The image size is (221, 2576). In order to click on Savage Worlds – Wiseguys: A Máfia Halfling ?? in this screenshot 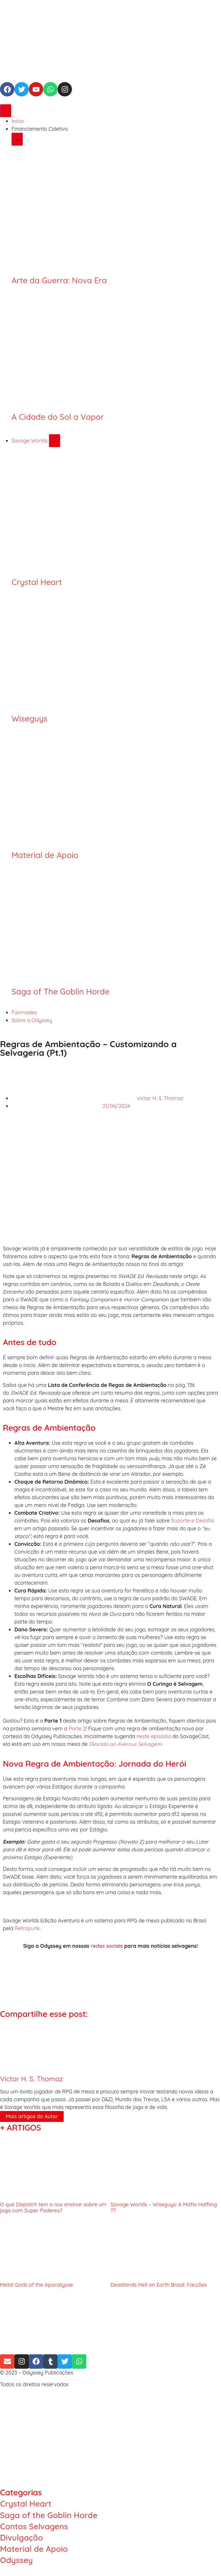, I will do `click(163, 2207)`.